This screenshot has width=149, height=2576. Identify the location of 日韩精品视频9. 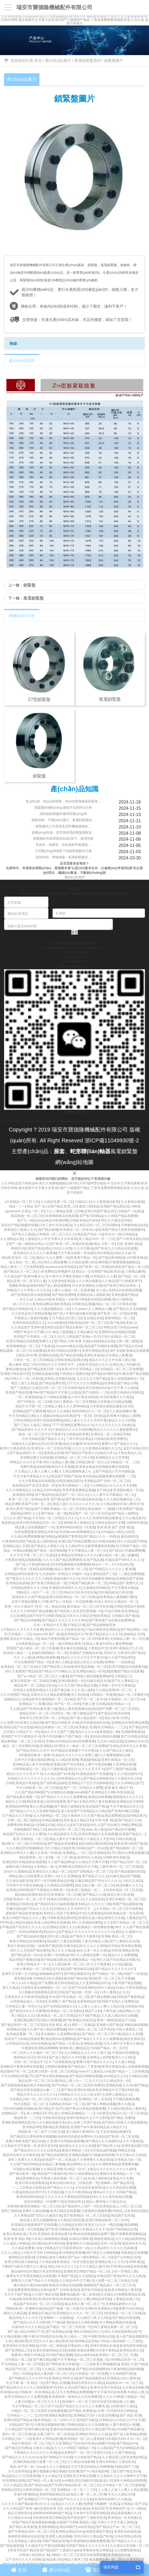
(55, 2066).